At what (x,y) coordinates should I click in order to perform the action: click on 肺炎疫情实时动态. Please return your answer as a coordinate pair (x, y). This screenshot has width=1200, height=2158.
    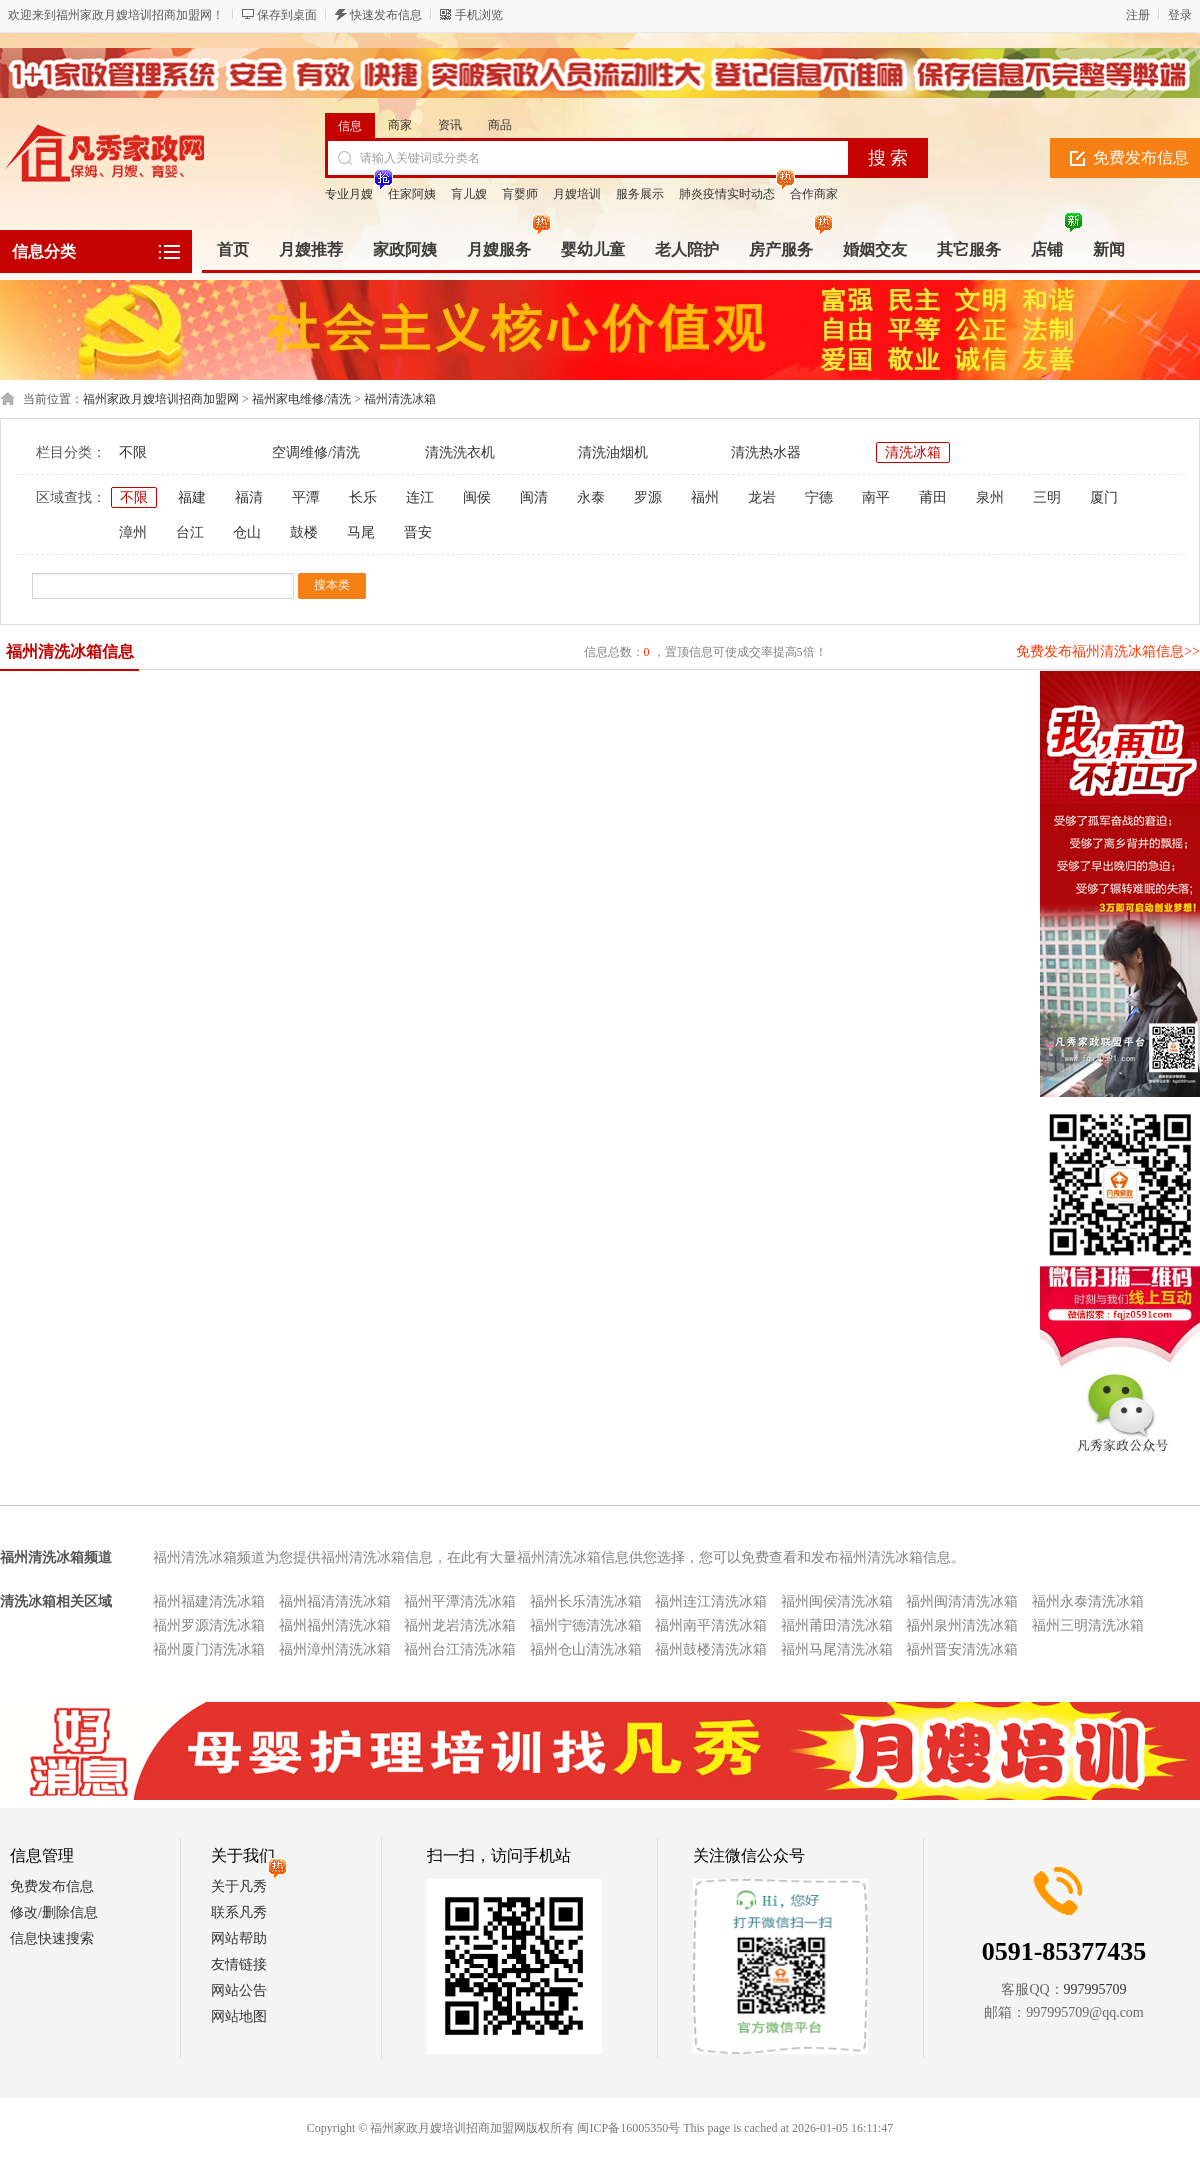
    Looking at the image, I should click on (727, 194).